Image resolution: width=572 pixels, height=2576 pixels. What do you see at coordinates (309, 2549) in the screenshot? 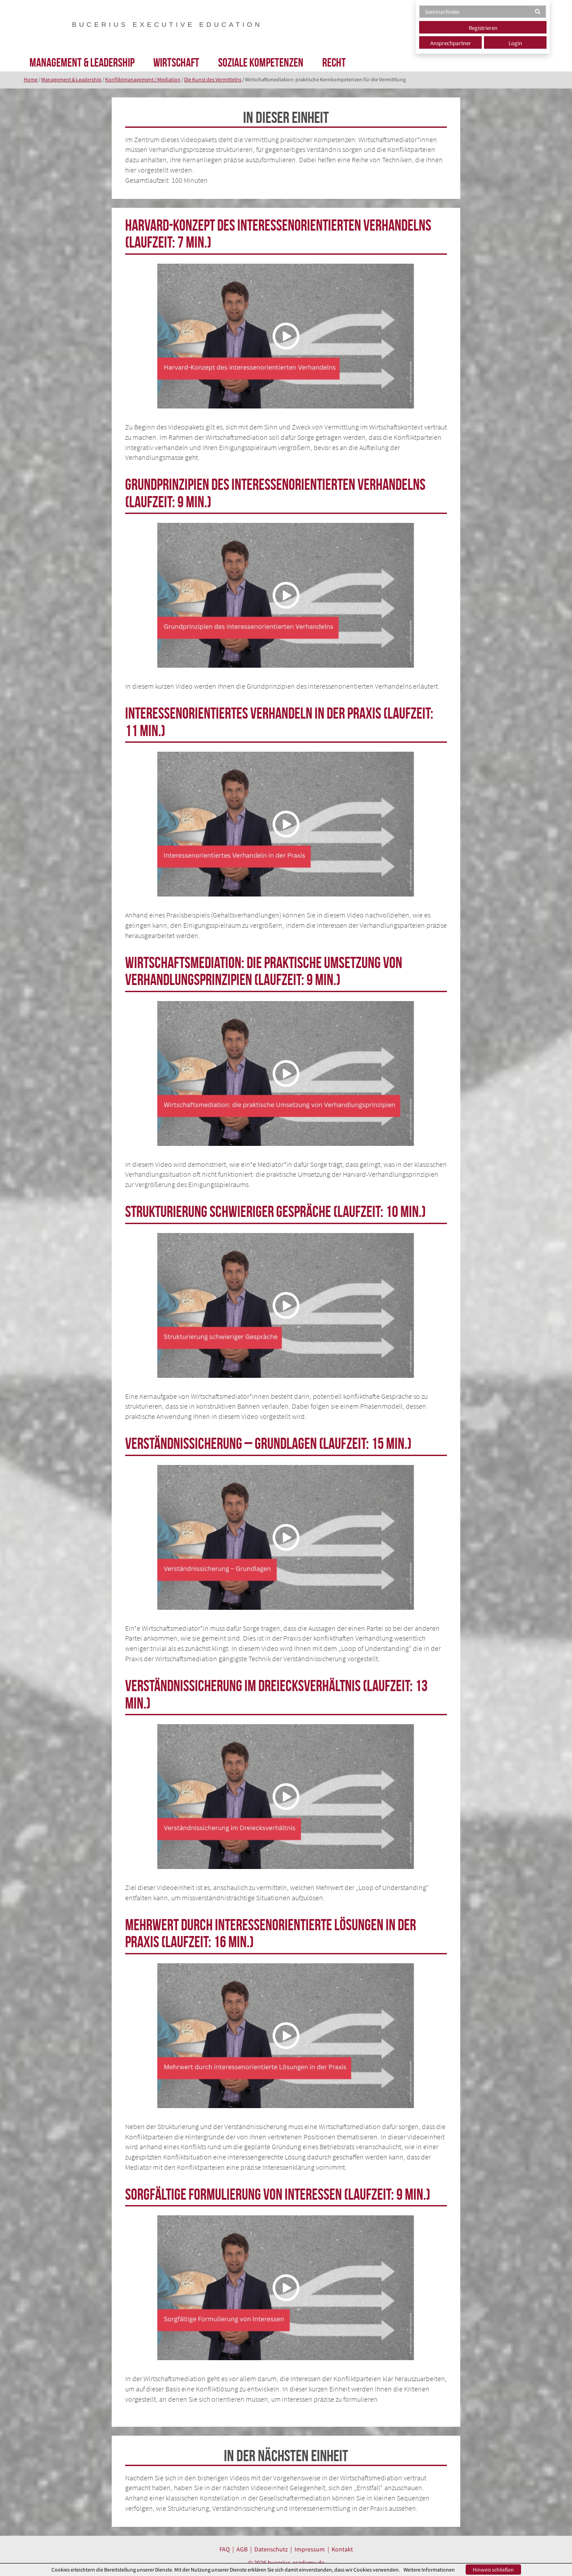
I see `Impressum` at bounding box center [309, 2549].